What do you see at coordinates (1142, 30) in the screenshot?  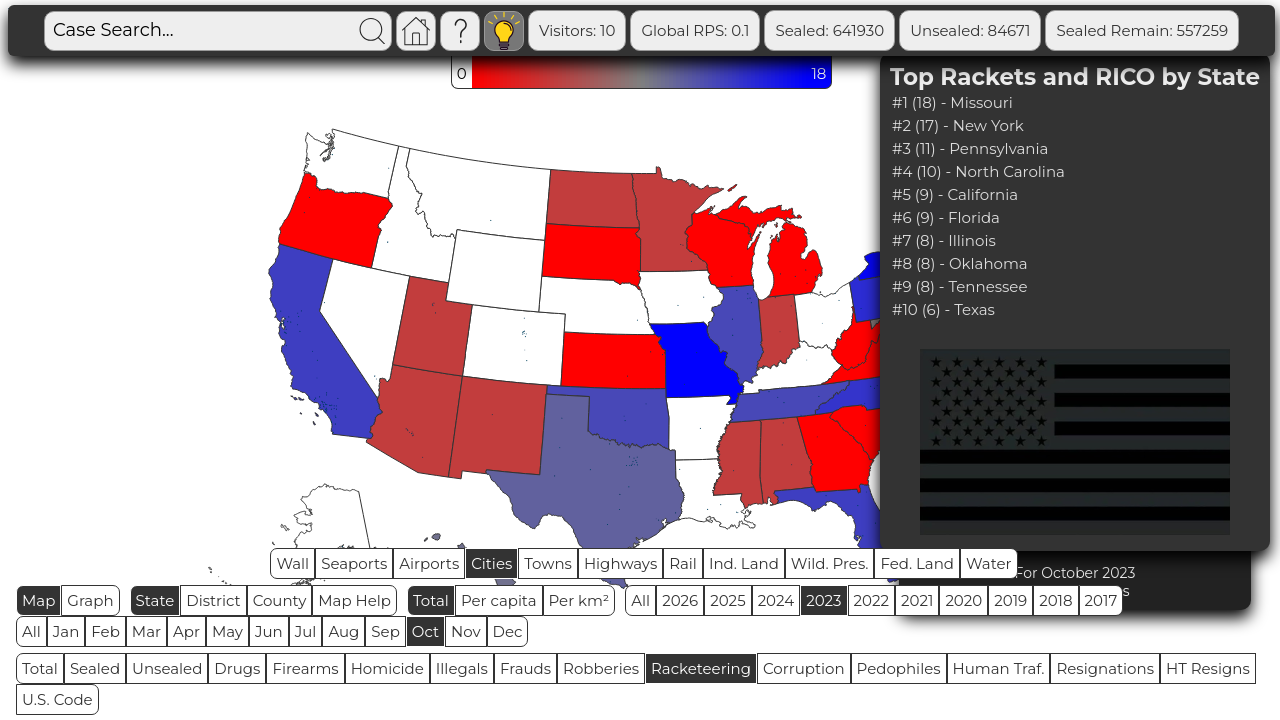 I see `Sealed Remain: 557259` at bounding box center [1142, 30].